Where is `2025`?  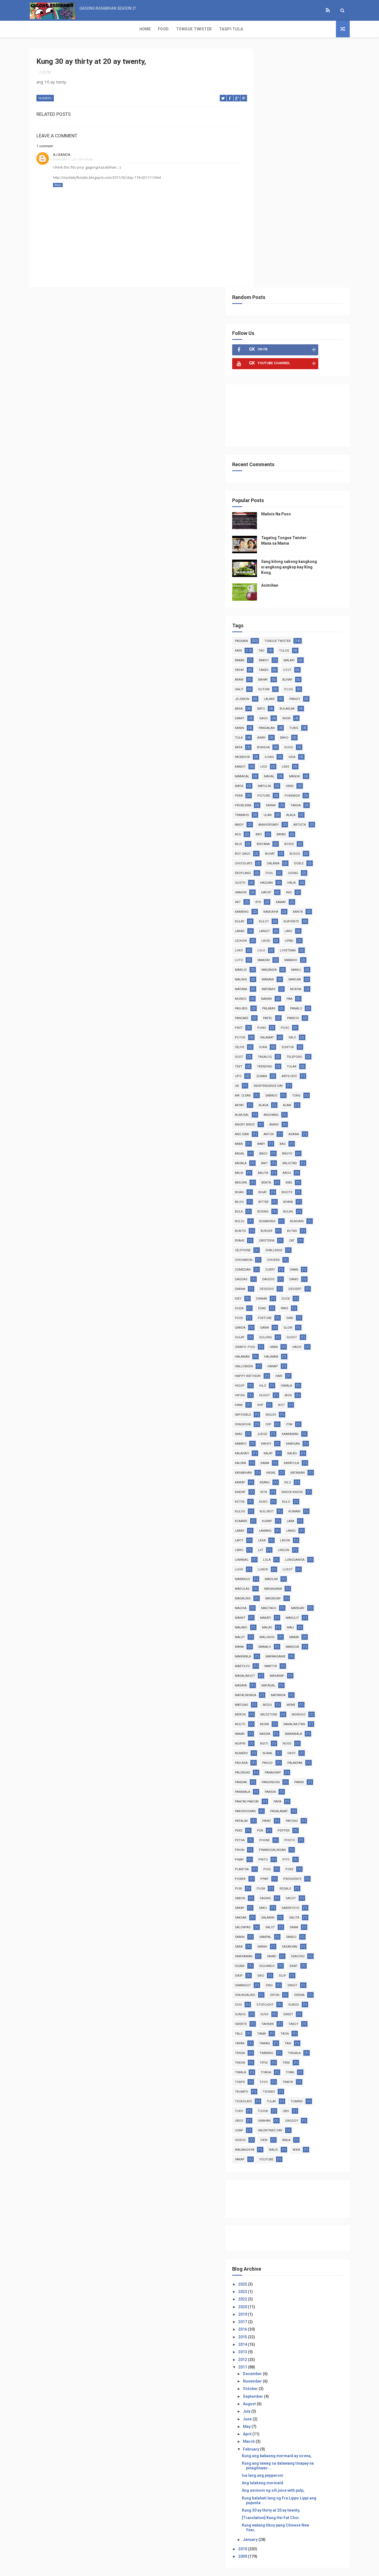
2025 is located at coordinates (268, 2074).